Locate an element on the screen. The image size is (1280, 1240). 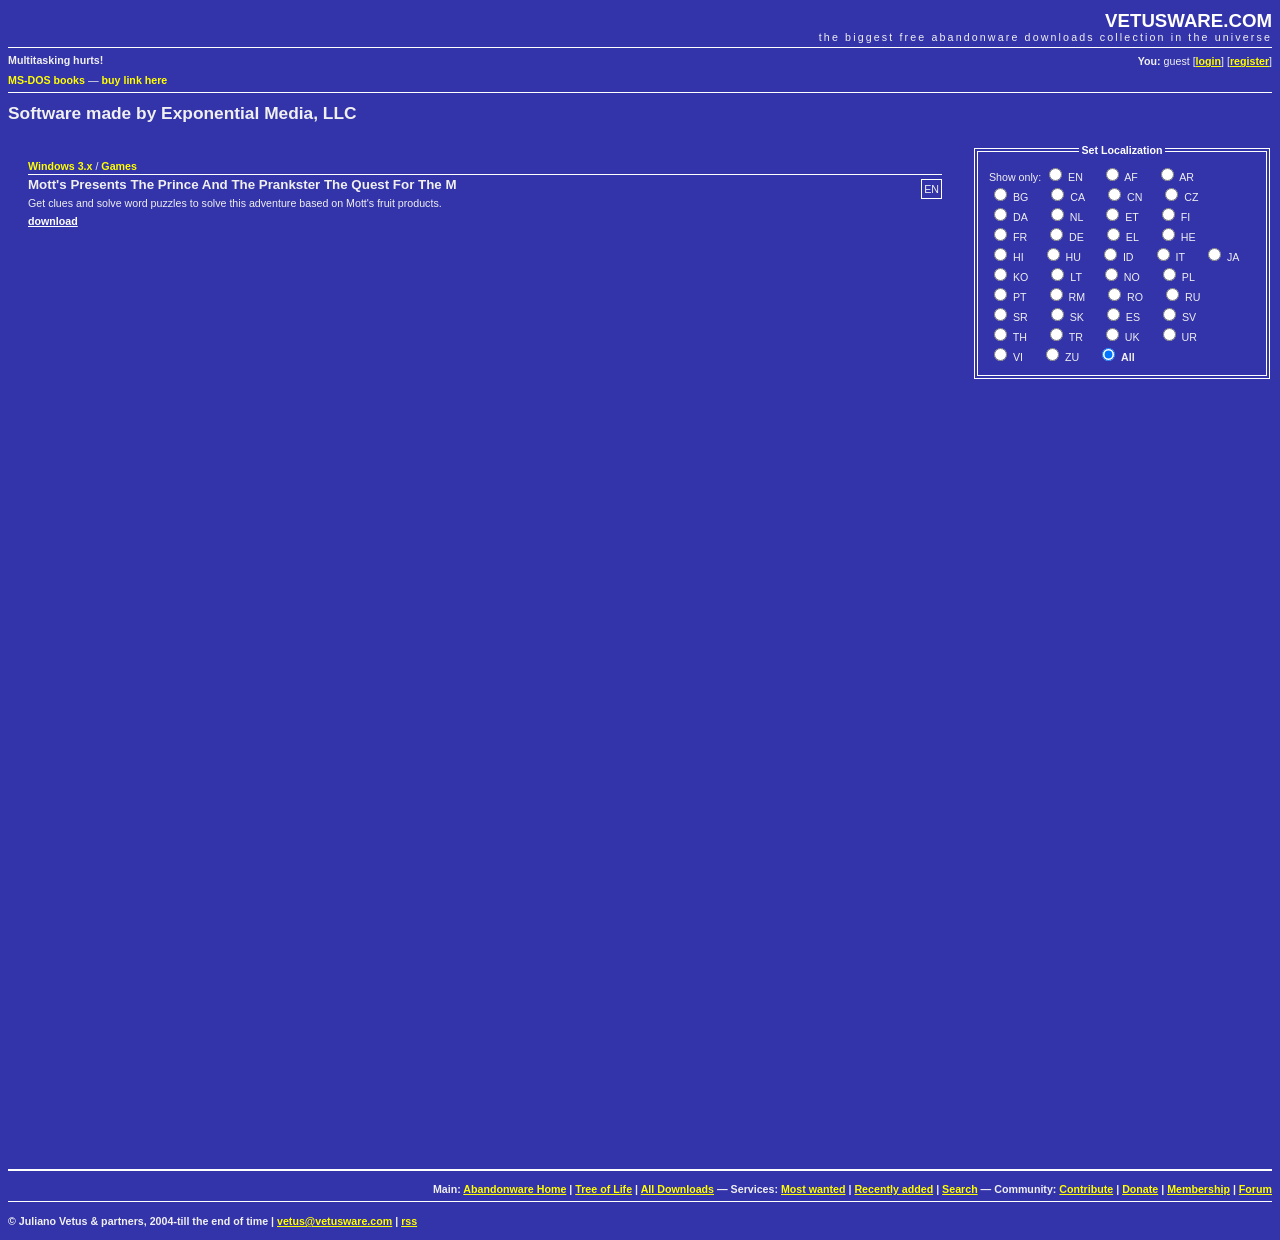
vetus@vetusware.com is located at coordinates (334, 1221).